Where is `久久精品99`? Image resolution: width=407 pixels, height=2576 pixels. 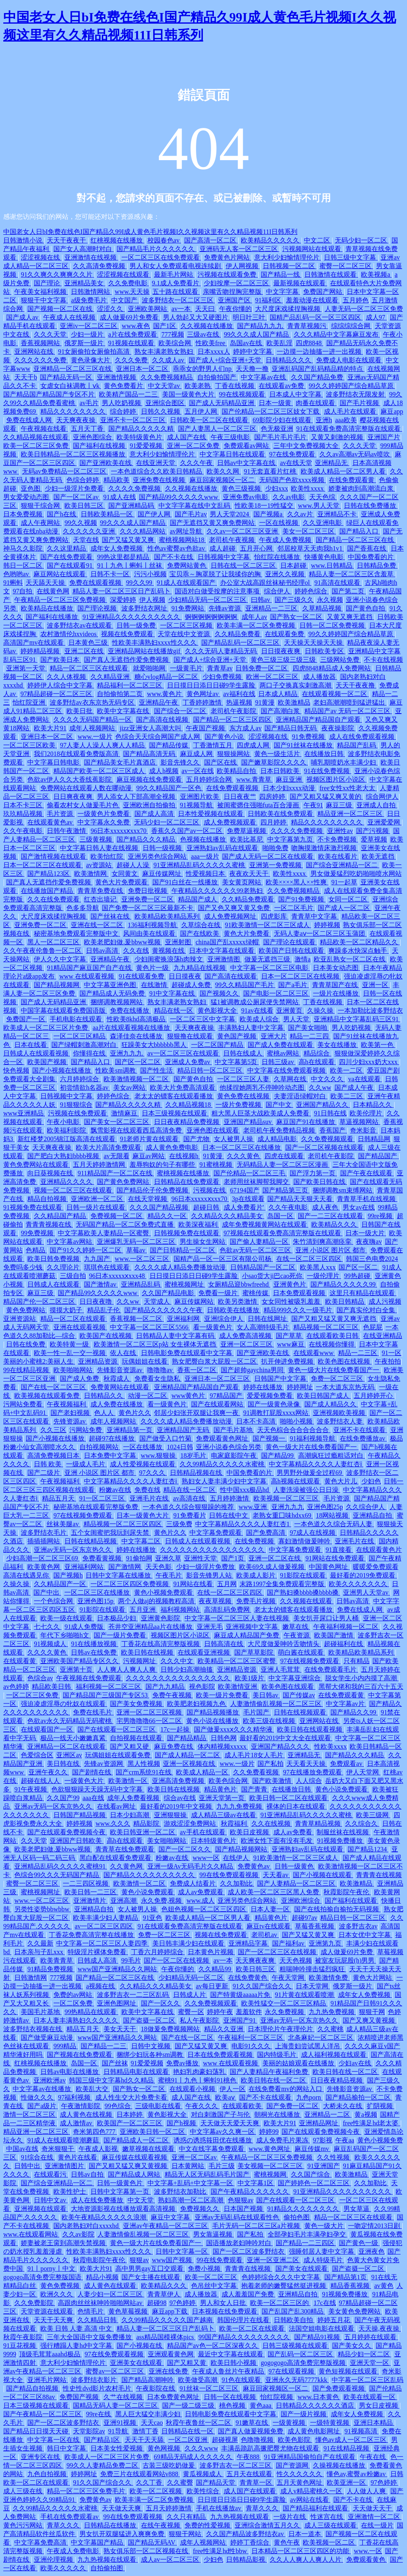
久久精品99 is located at coordinates (215, 1969).